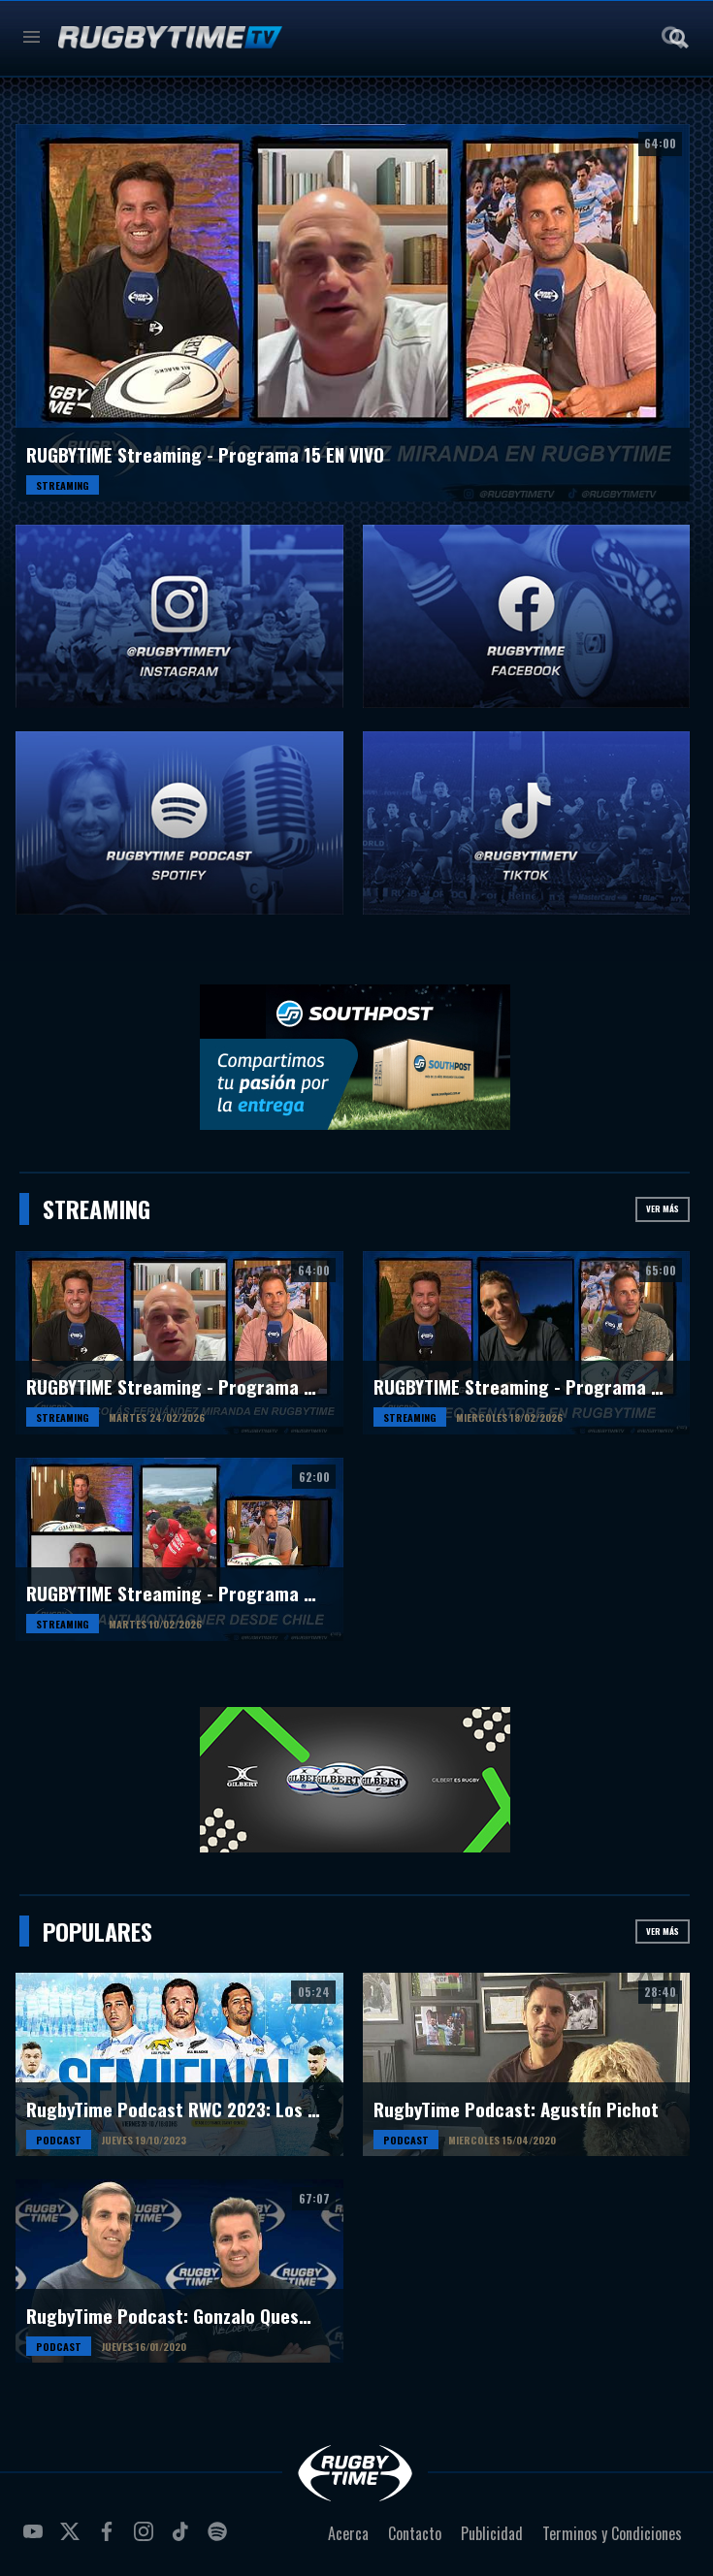 The height and width of the screenshot is (2576, 713). I want to click on youtube, so click(36, 2539).